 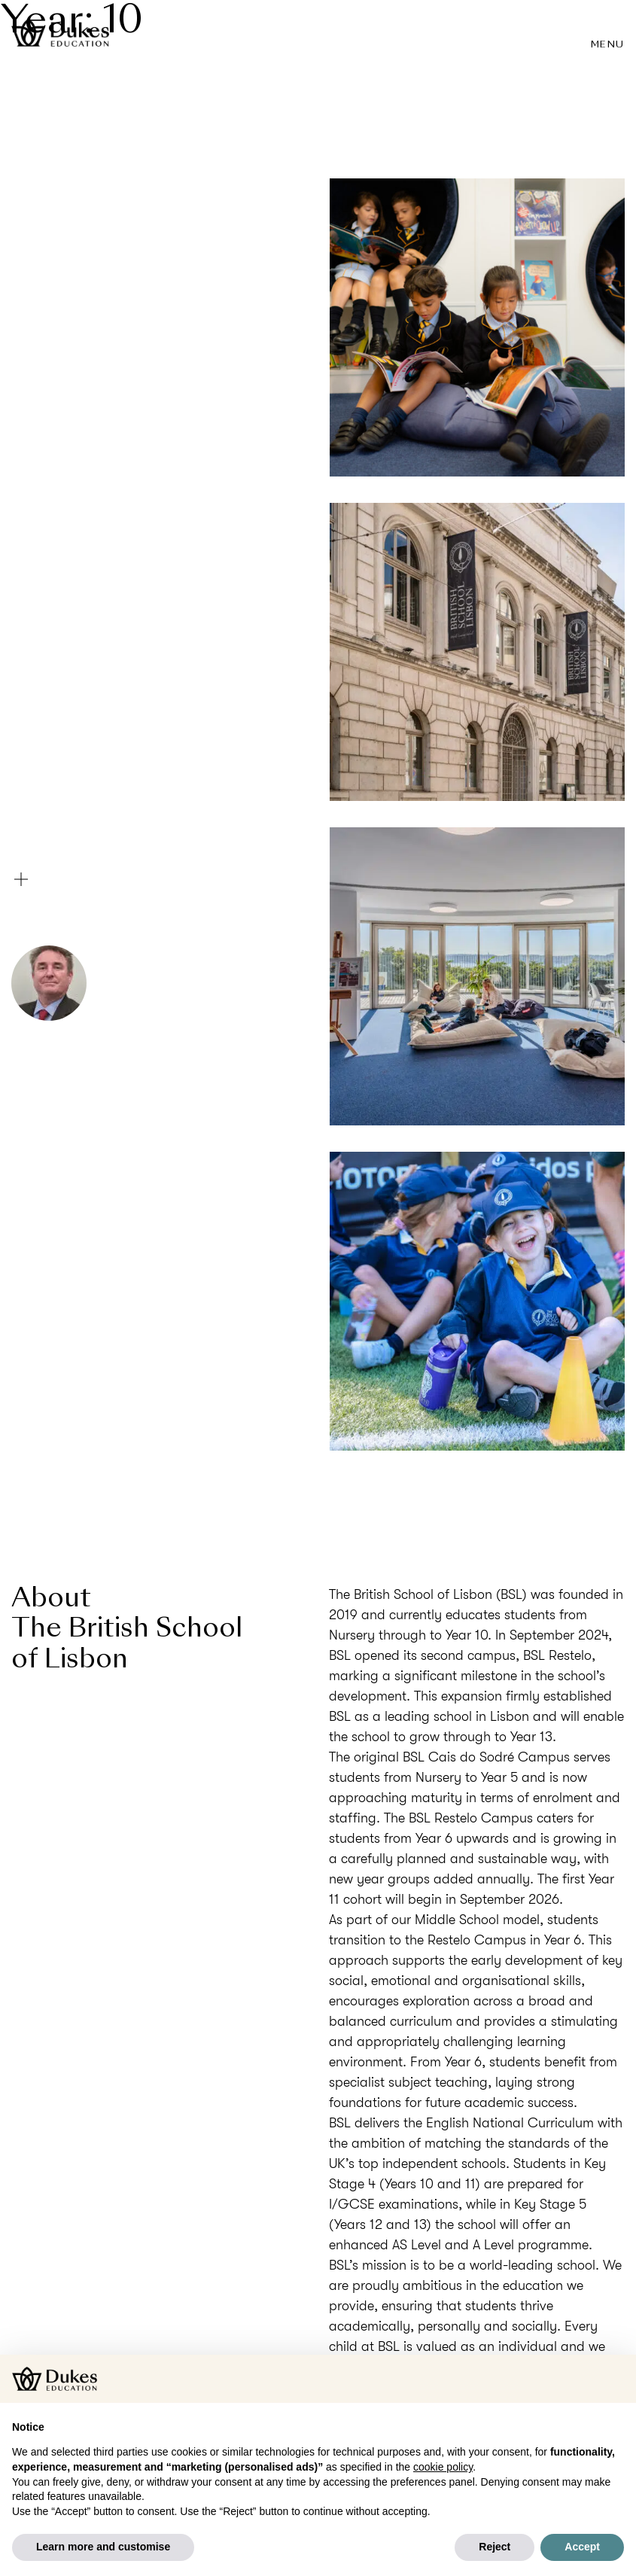 What do you see at coordinates (443, 2467) in the screenshot?
I see `cookie policy [button]` at bounding box center [443, 2467].